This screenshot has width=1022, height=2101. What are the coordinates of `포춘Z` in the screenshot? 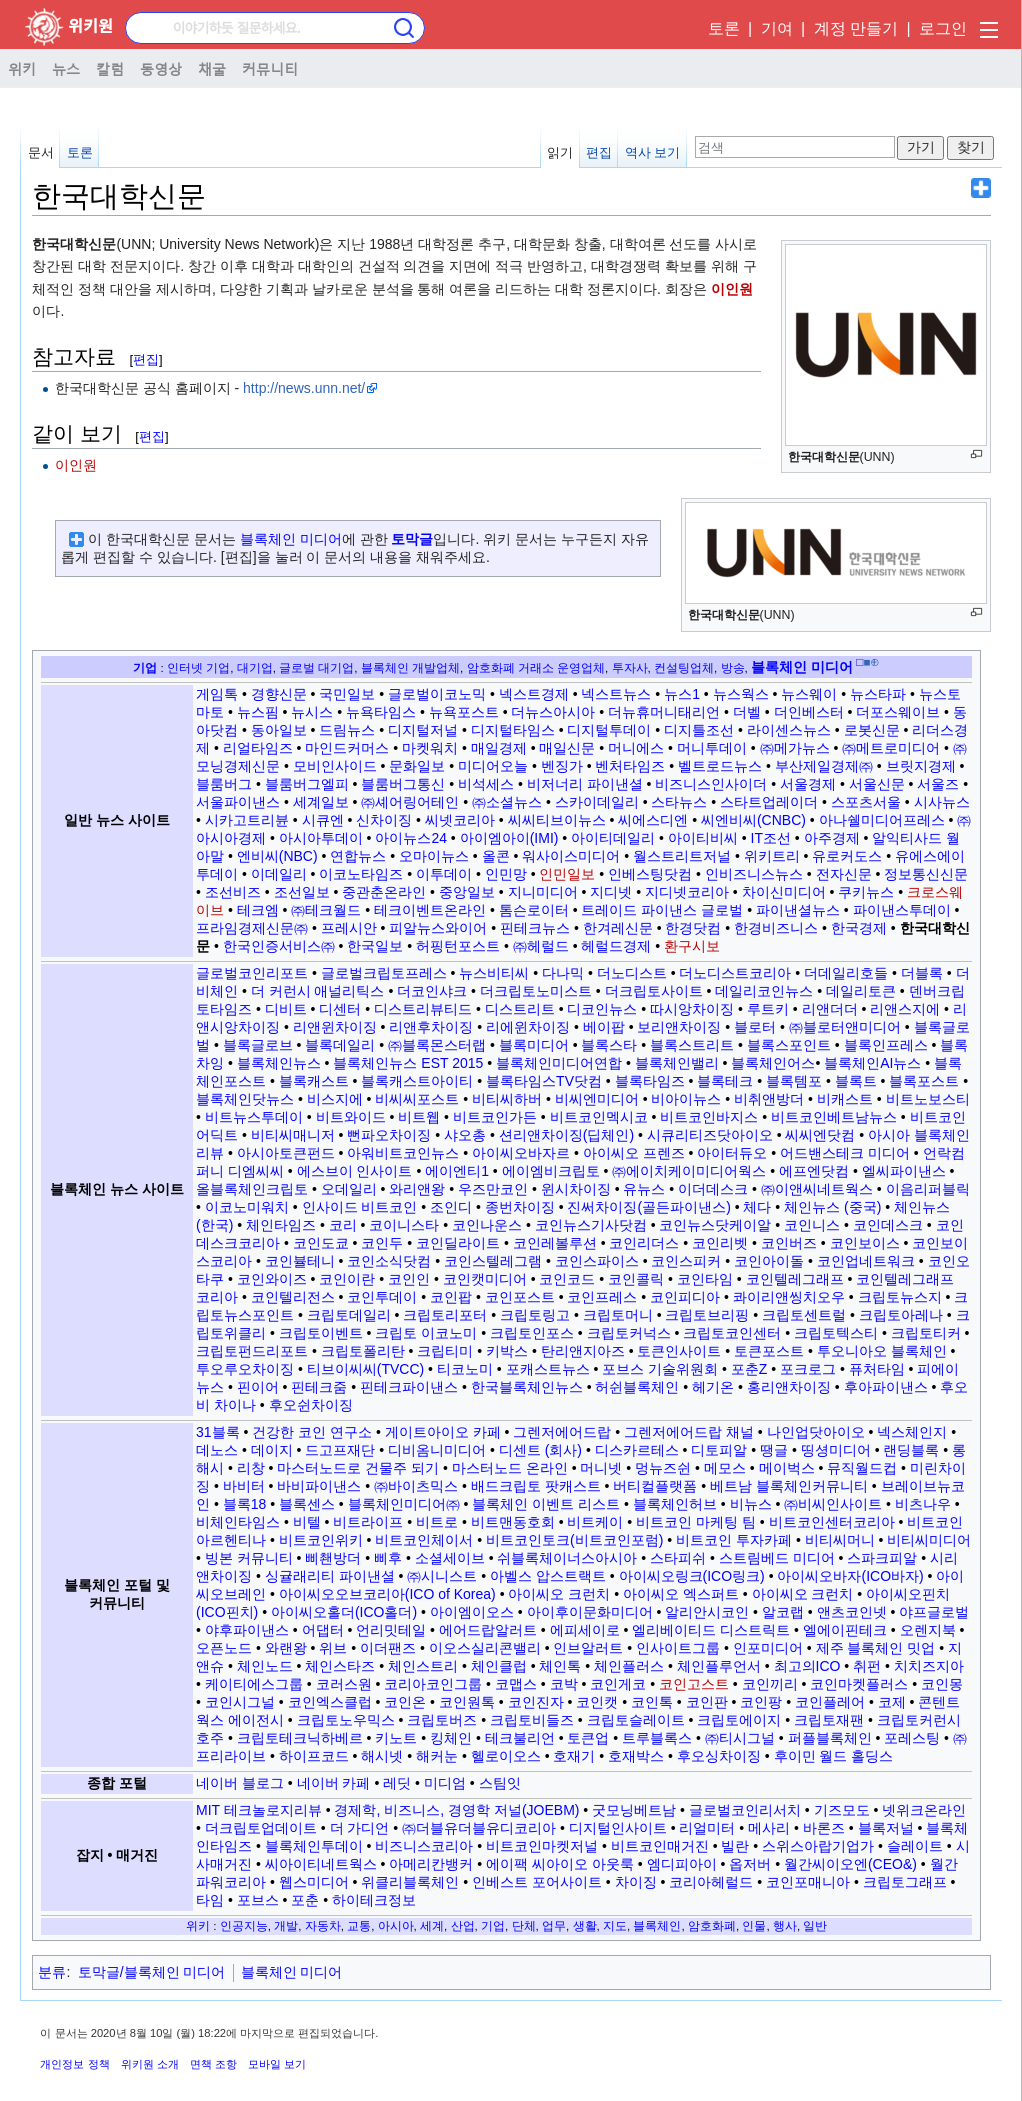 It's located at (749, 1369).